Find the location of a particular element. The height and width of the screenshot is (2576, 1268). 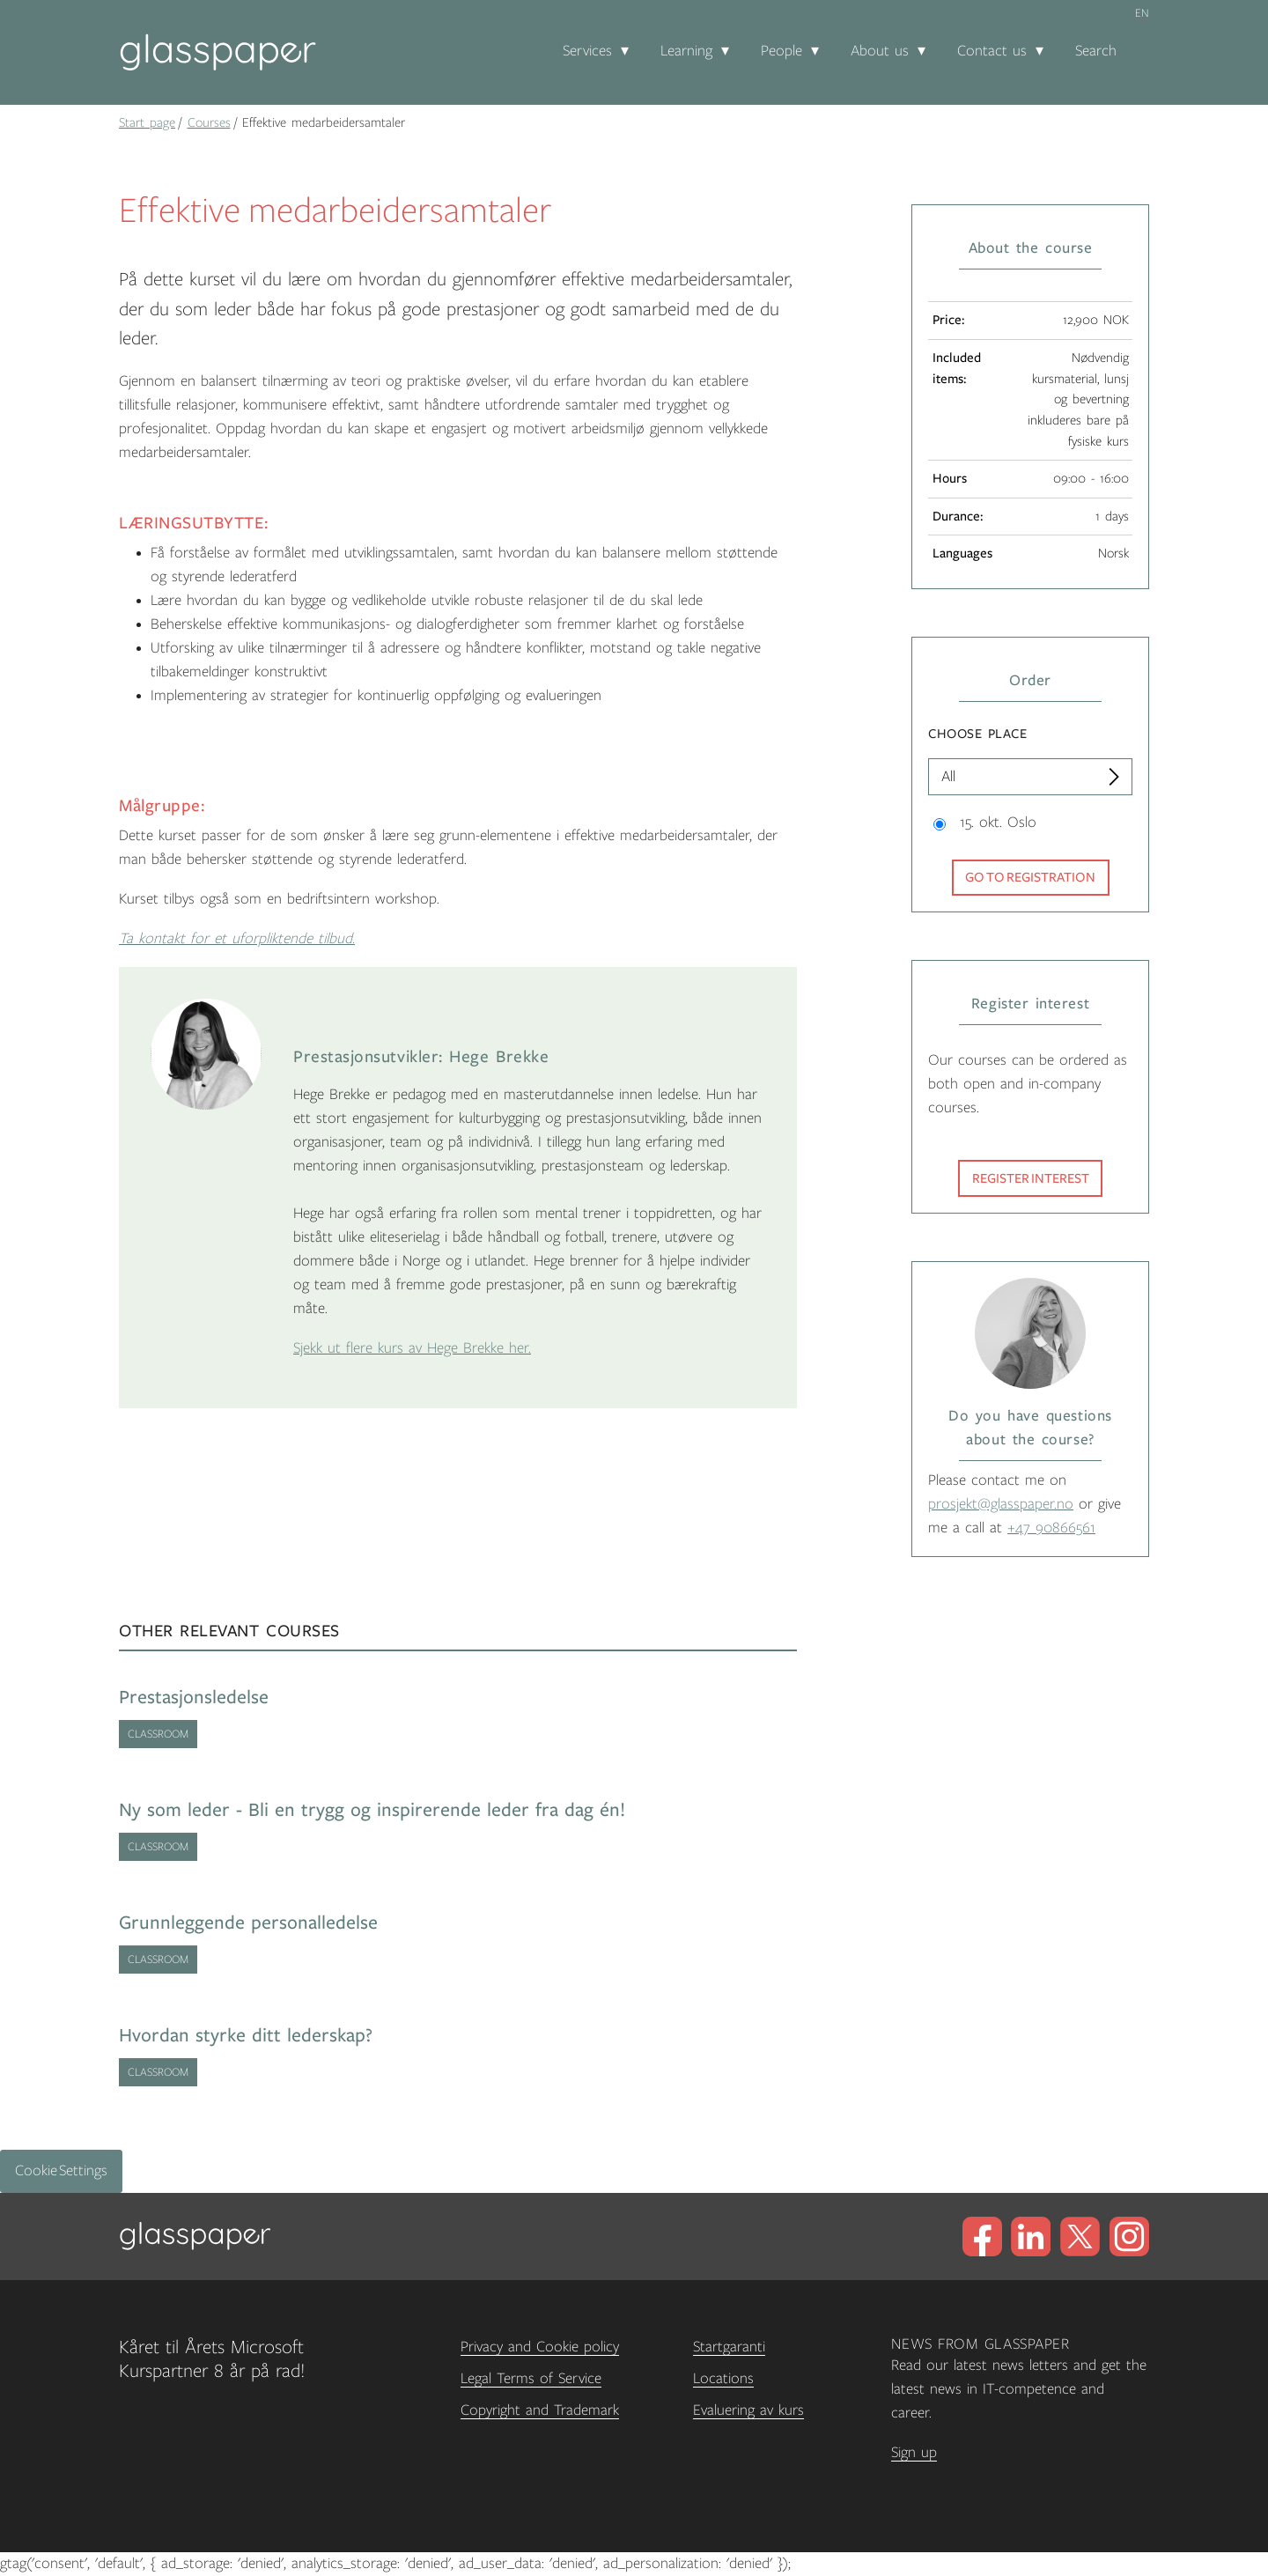

Go to registration is located at coordinates (1030, 877).